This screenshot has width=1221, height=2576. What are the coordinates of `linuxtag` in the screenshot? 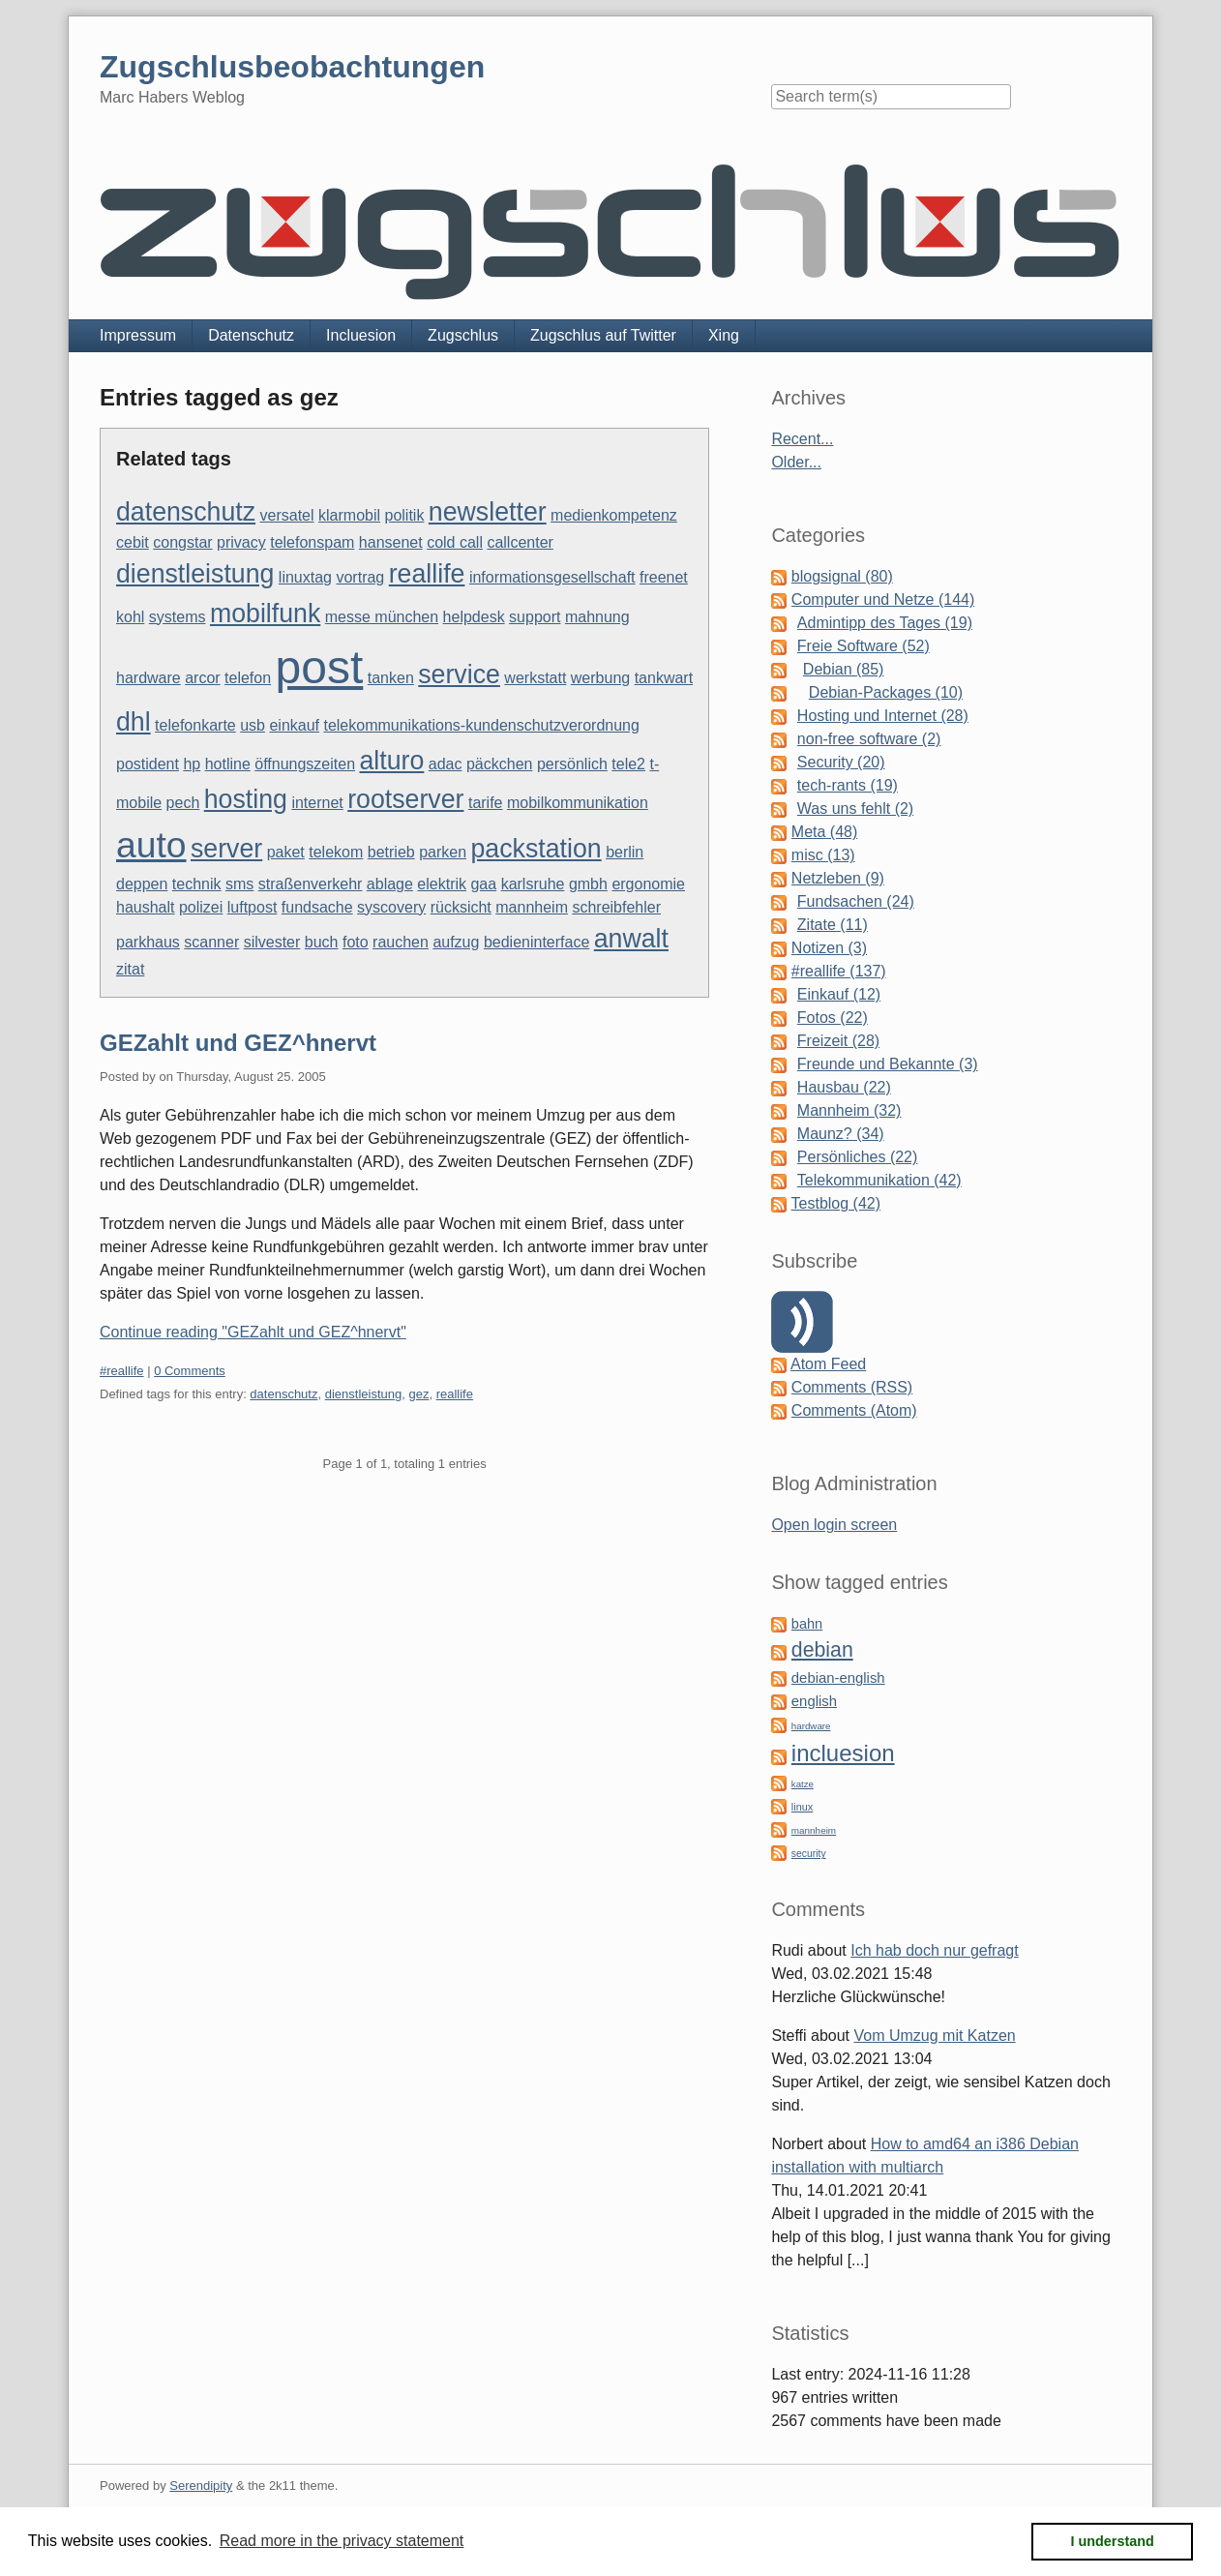 It's located at (305, 577).